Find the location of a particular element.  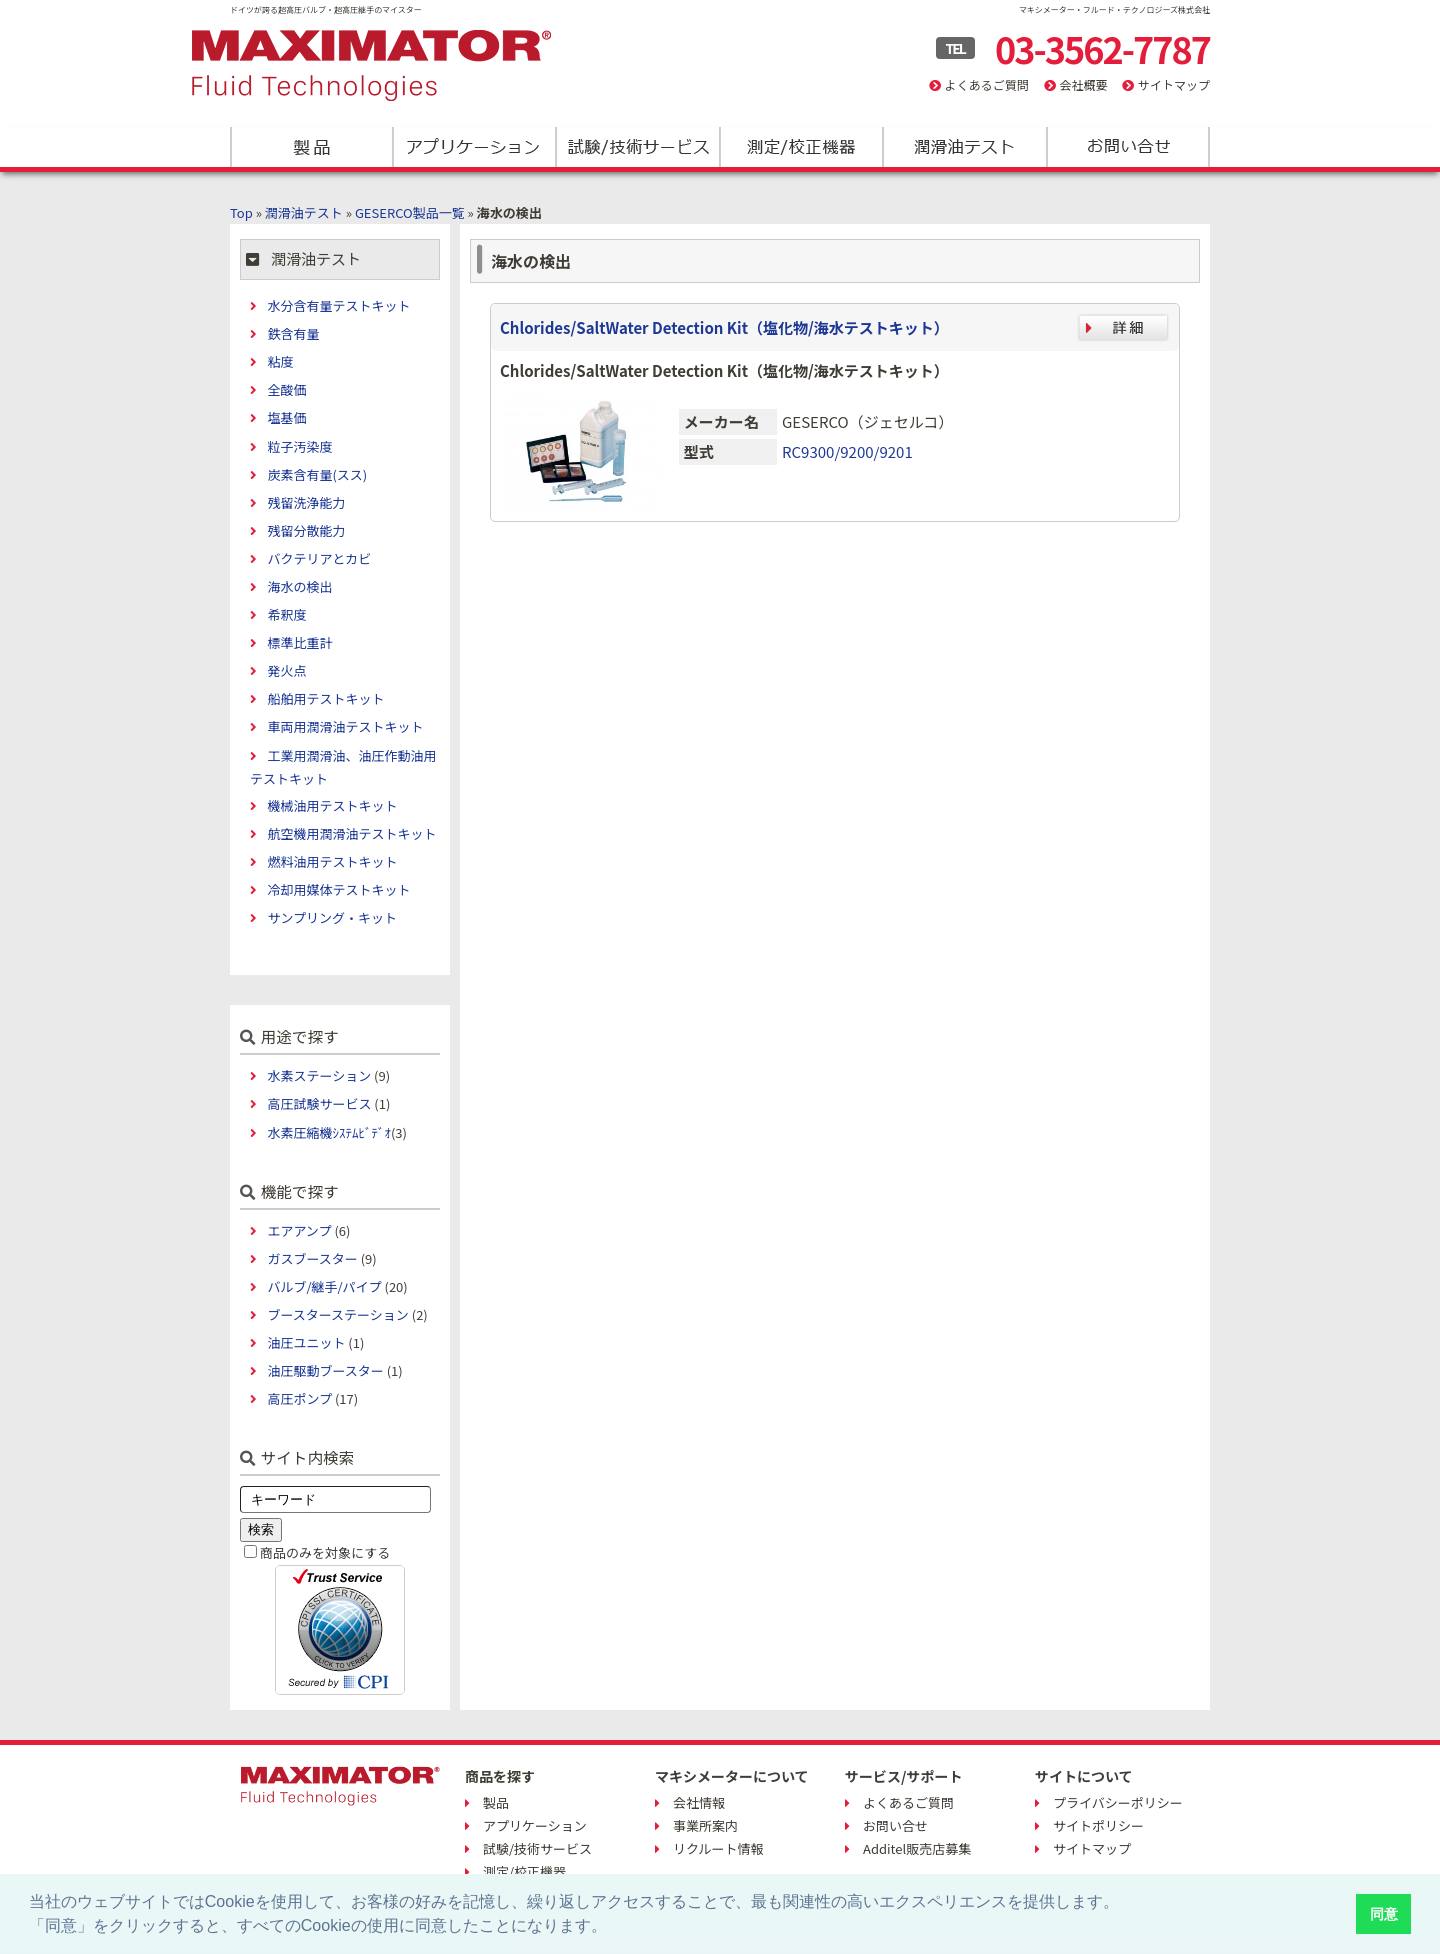

商品のみを対象にする is located at coordinates (325, 1552).